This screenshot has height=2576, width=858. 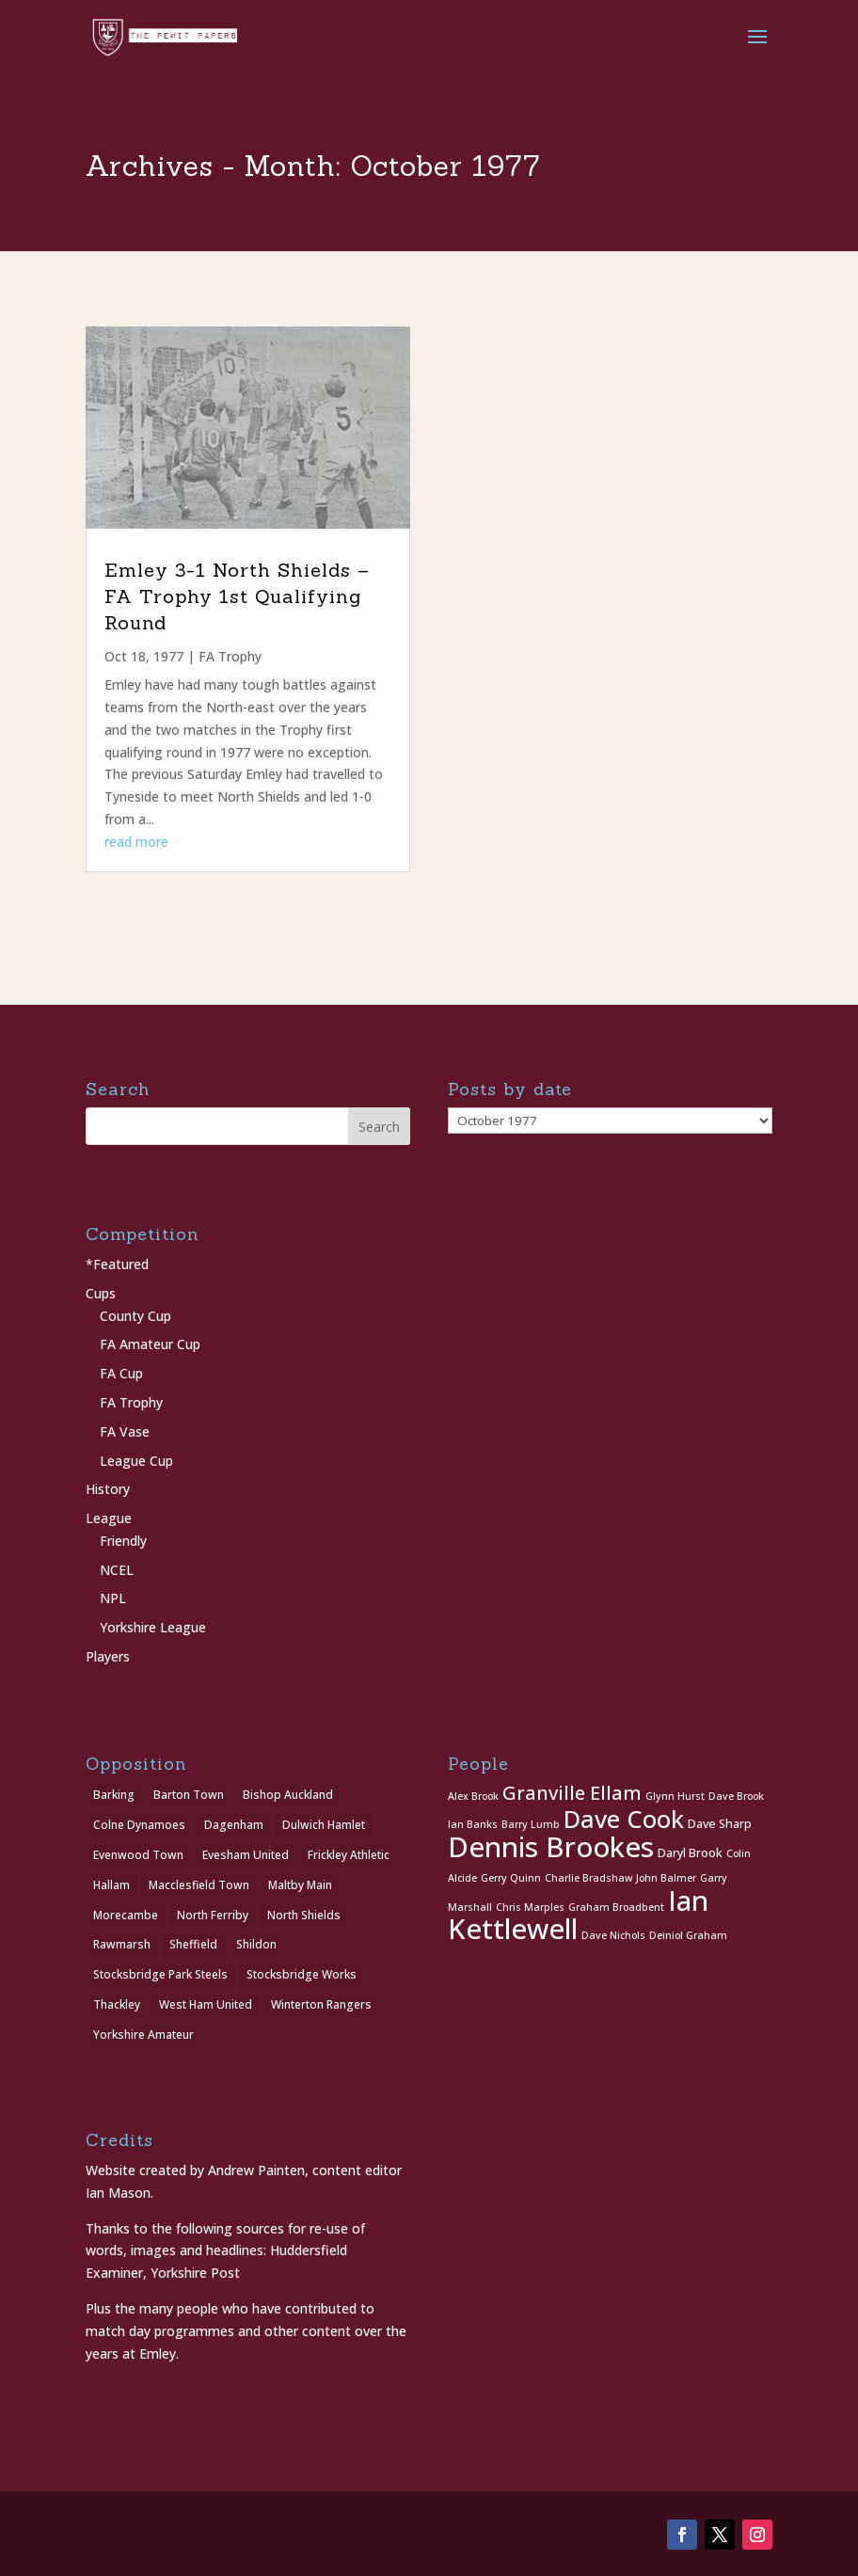 What do you see at coordinates (116, 2004) in the screenshot?
I see `Thackley [Thackley (2 items)]` at bounding box center [116, 2004].